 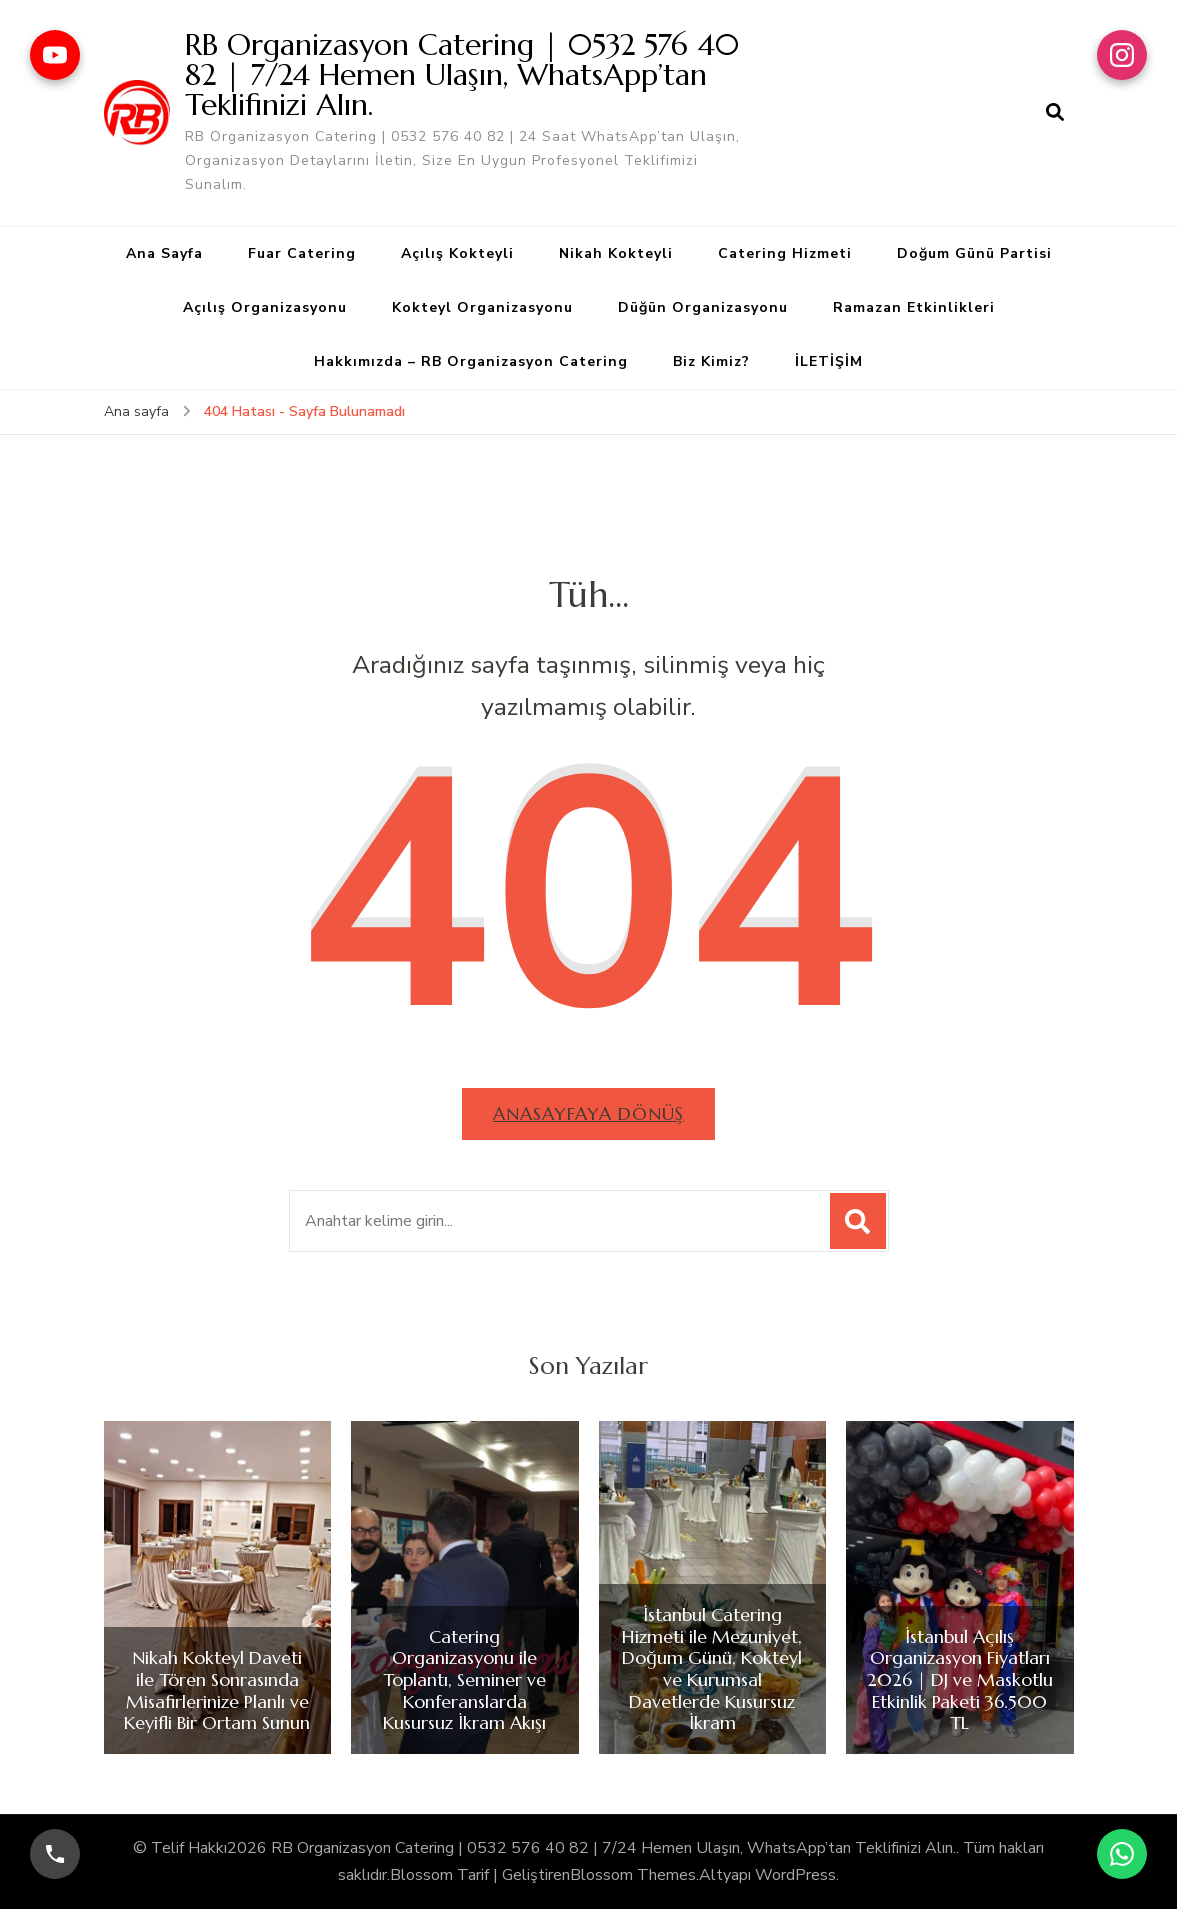 What do you see at coordinates (462, 74) in the screenshot?
I see `RB Organizasyon Catering | 0532 576 40 82 | 7/24 Hemen Ulaşın, WhatsApp’tan Teklifinizi Alın.` at bounding box center [462, 74].